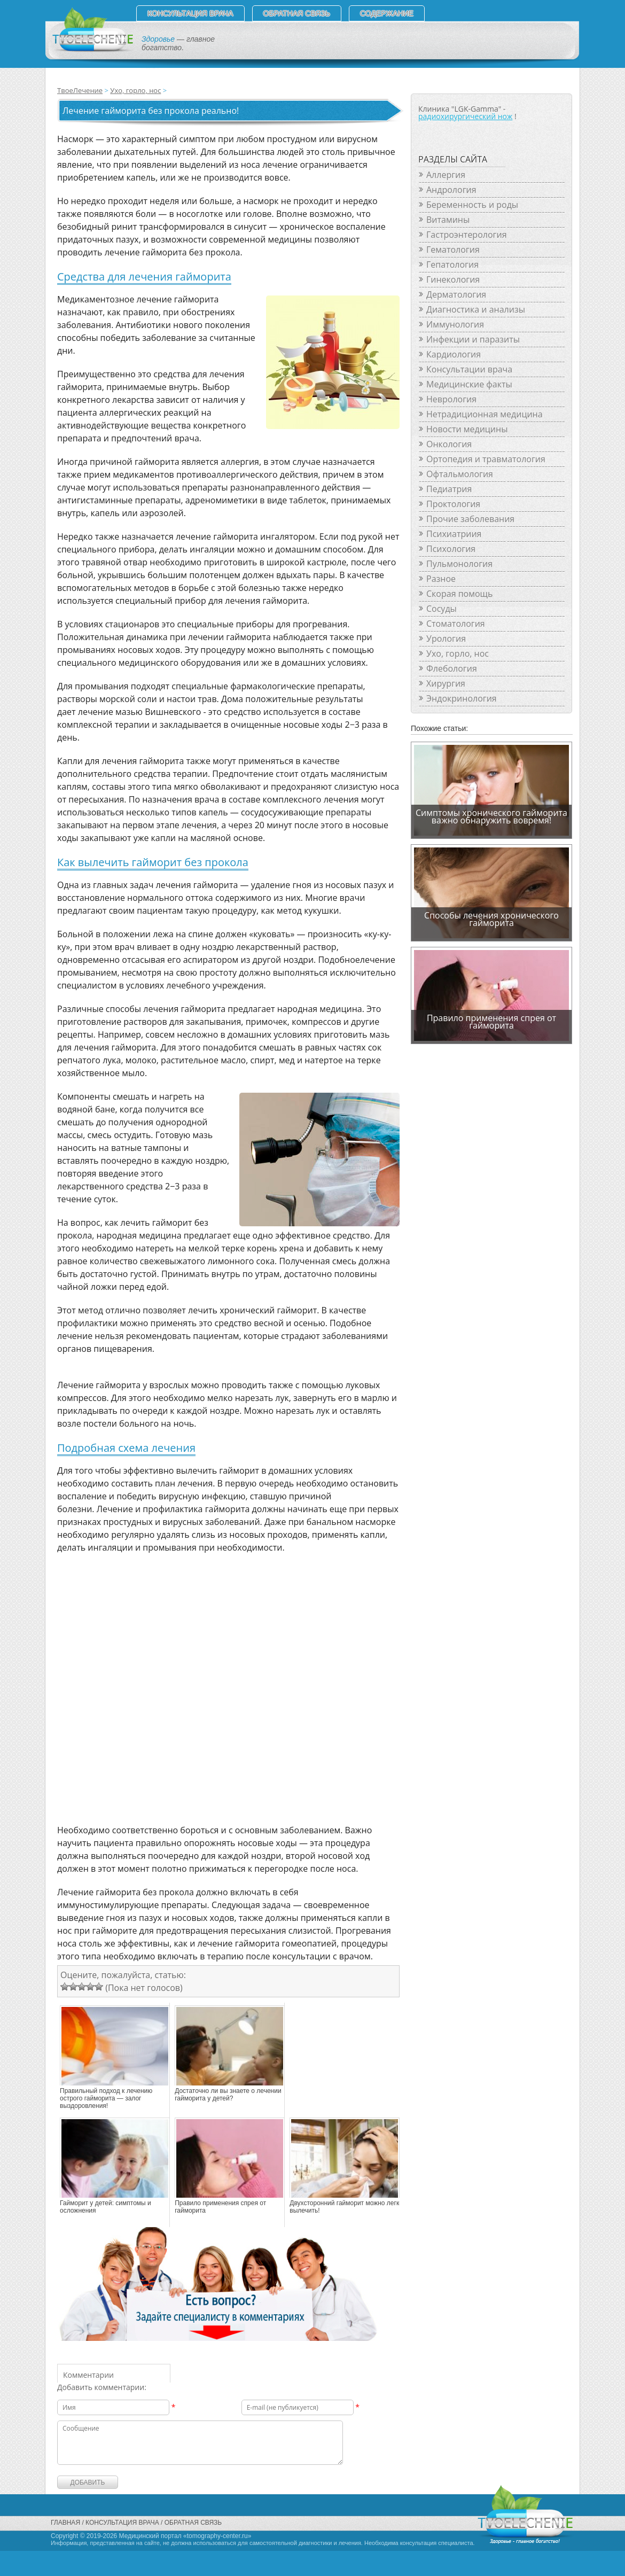 Image resolution: width=625 pixels, height=2576 pixels. Describe the element at coordinates (190, 13) in the screenshot. I see `Консультация врача` at that location.